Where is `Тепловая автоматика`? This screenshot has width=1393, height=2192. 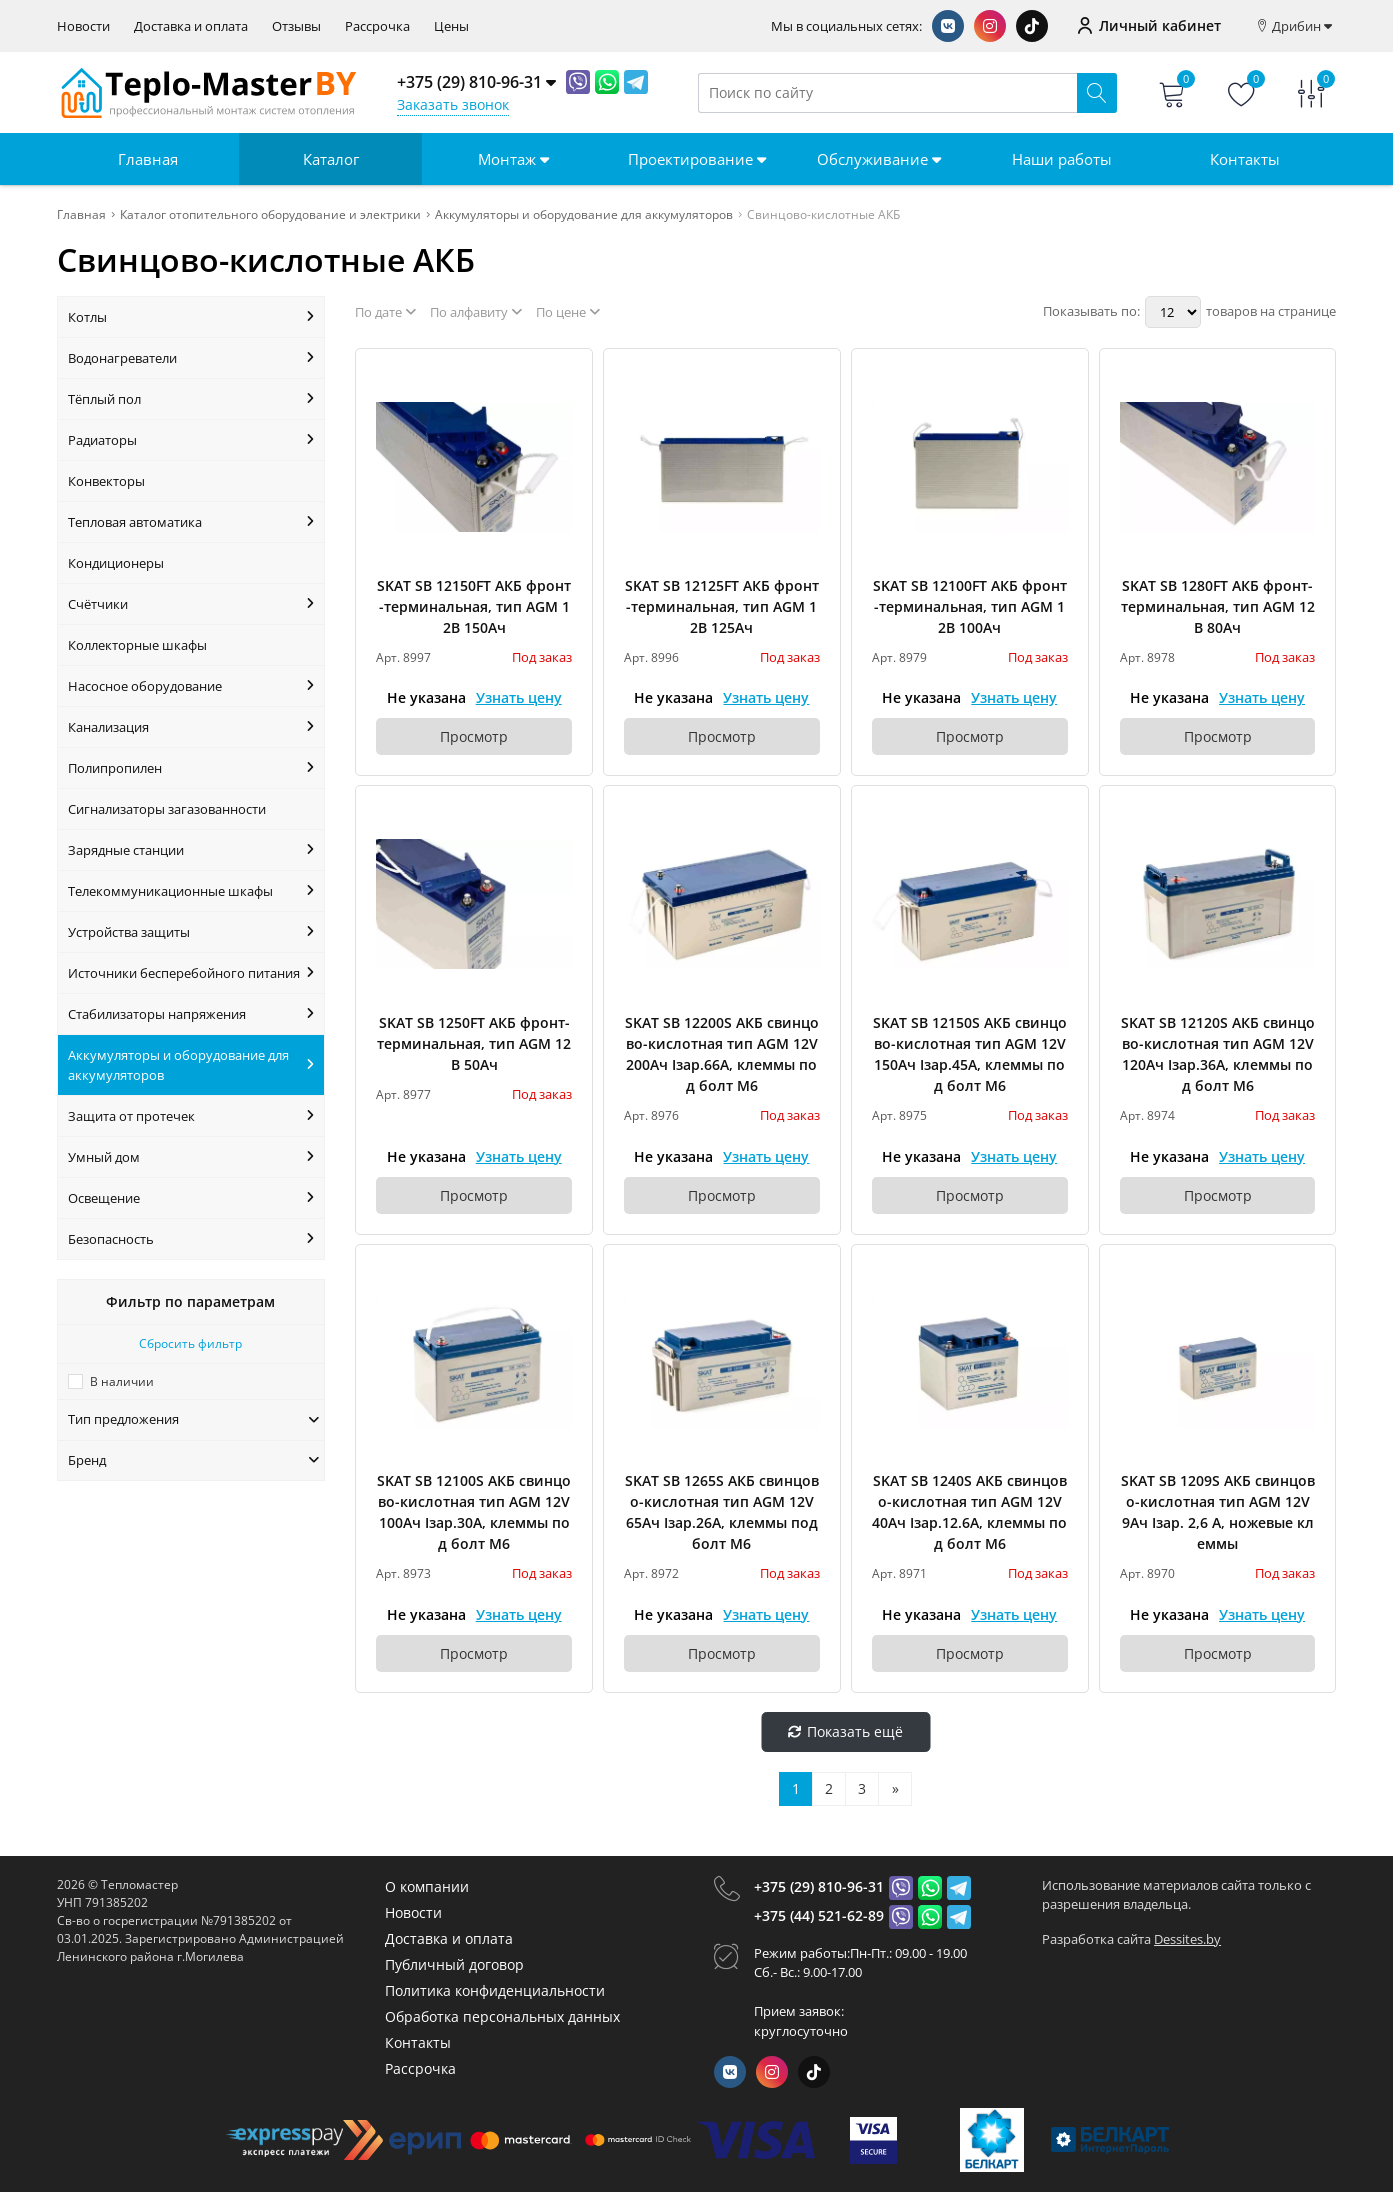 Тепловая автоматика is located at coordinates (191, 522).